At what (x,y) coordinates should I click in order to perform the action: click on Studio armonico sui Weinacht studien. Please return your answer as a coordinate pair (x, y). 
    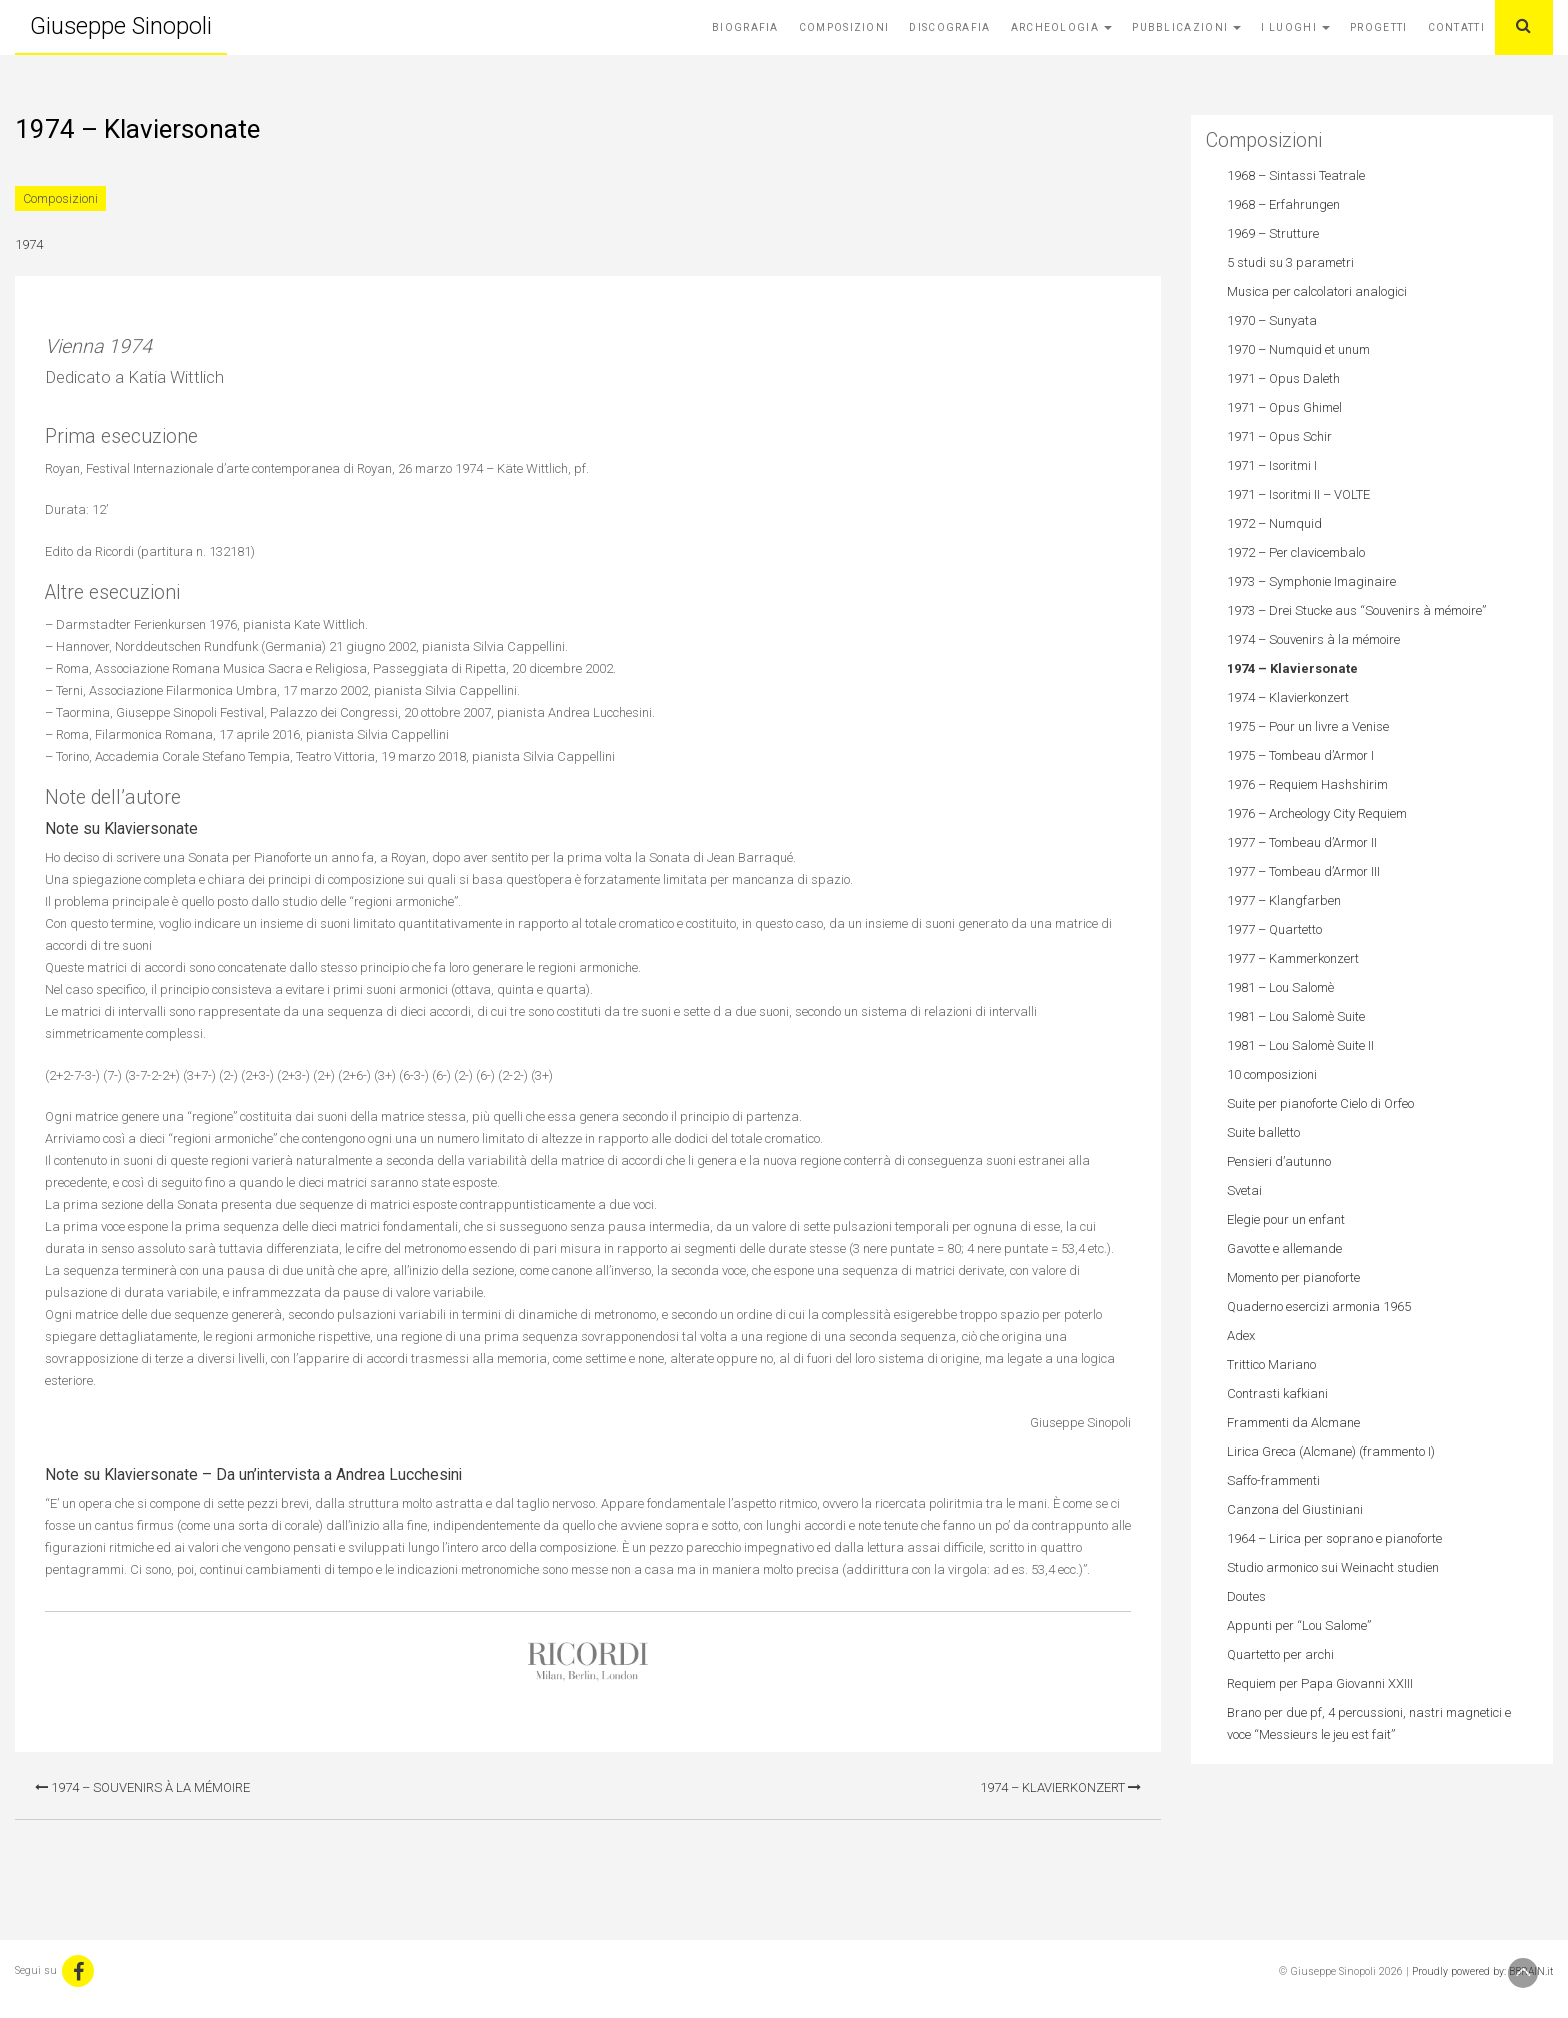
    Looking at the image, I should click on (1333, 1567).